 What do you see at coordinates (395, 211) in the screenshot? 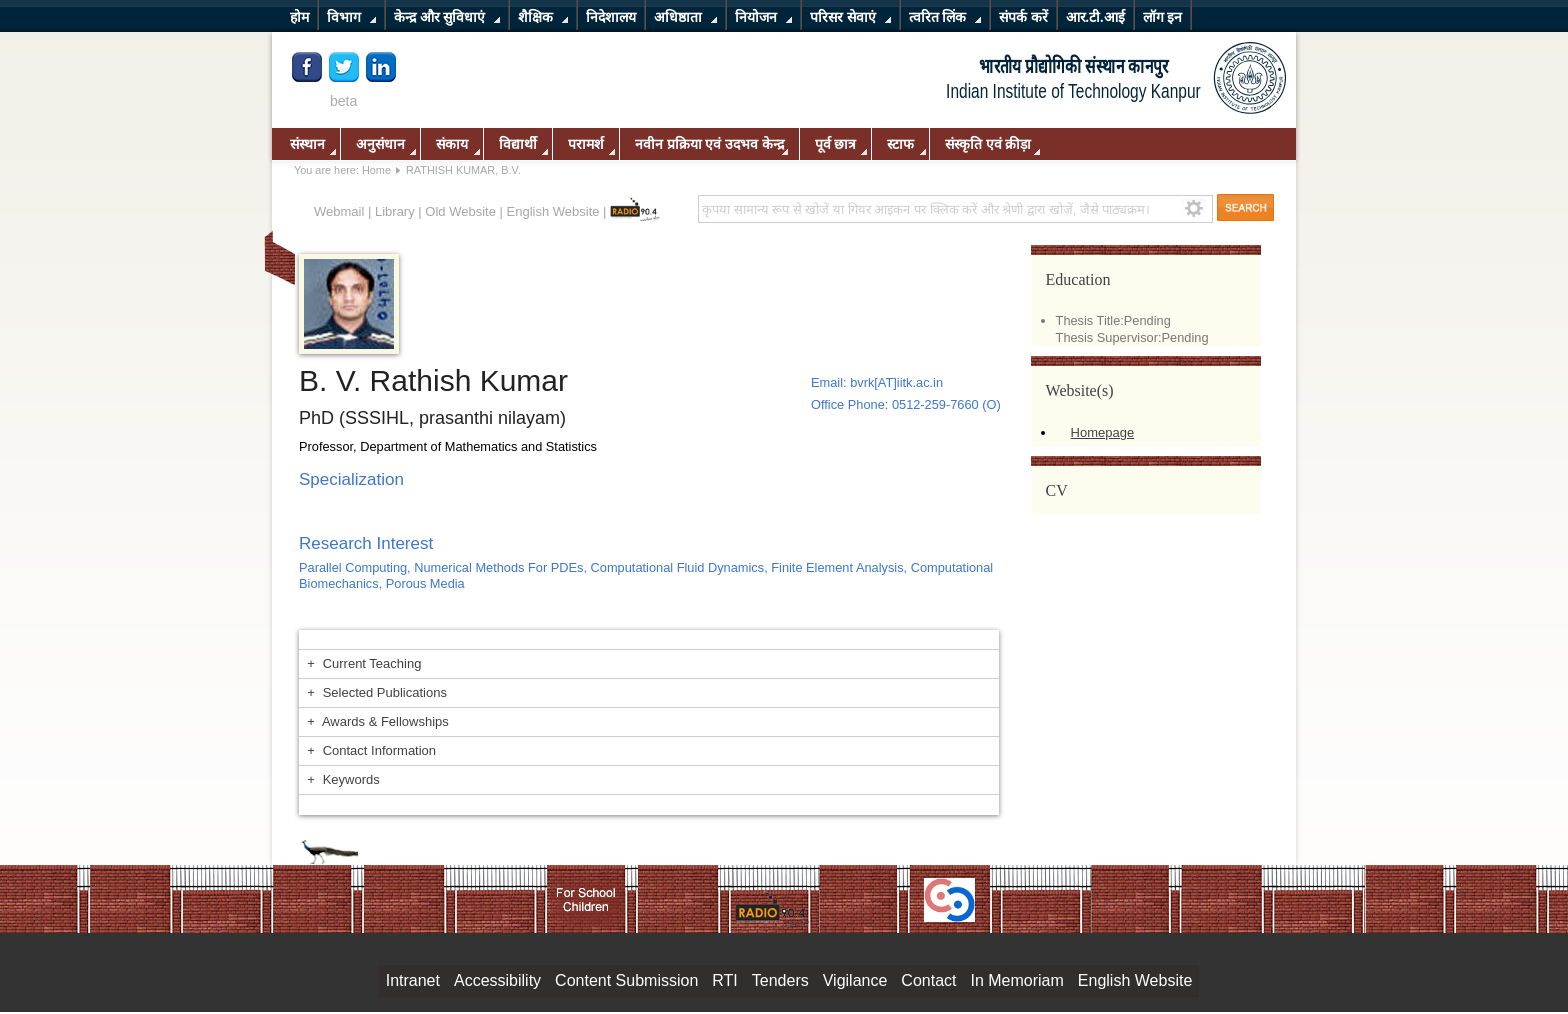
I see `Library` at bounding box center [395, 211].